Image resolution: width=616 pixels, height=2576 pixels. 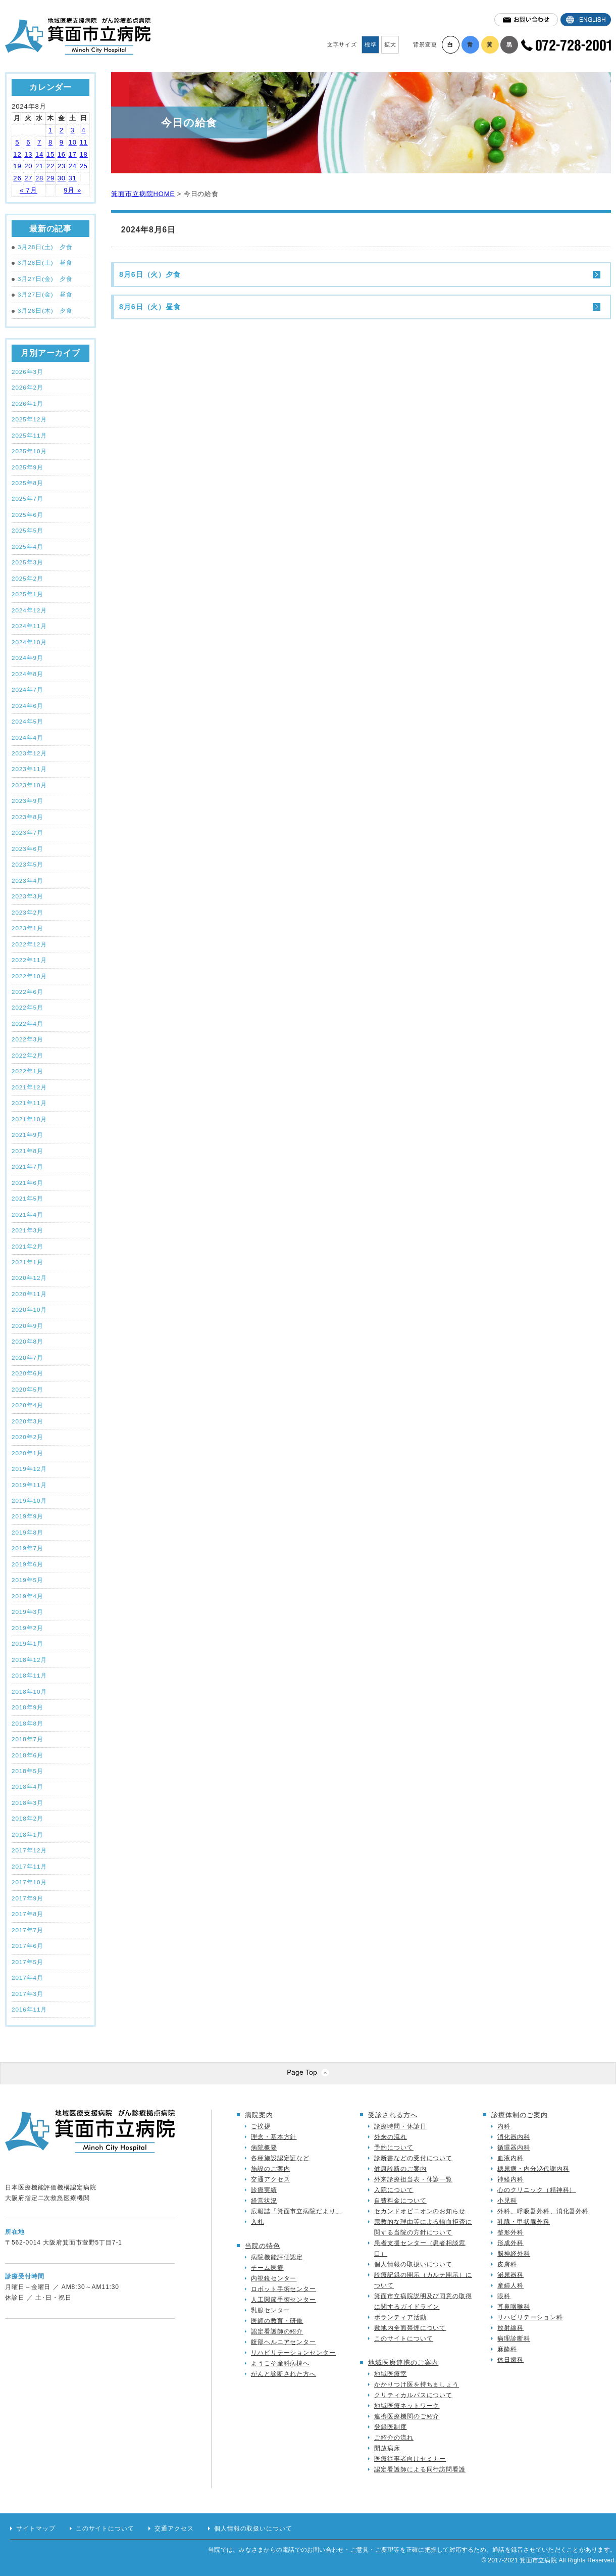 I want to click on 4 [2024年8月4日 に投稿を公開], so click(x=83, y=130).